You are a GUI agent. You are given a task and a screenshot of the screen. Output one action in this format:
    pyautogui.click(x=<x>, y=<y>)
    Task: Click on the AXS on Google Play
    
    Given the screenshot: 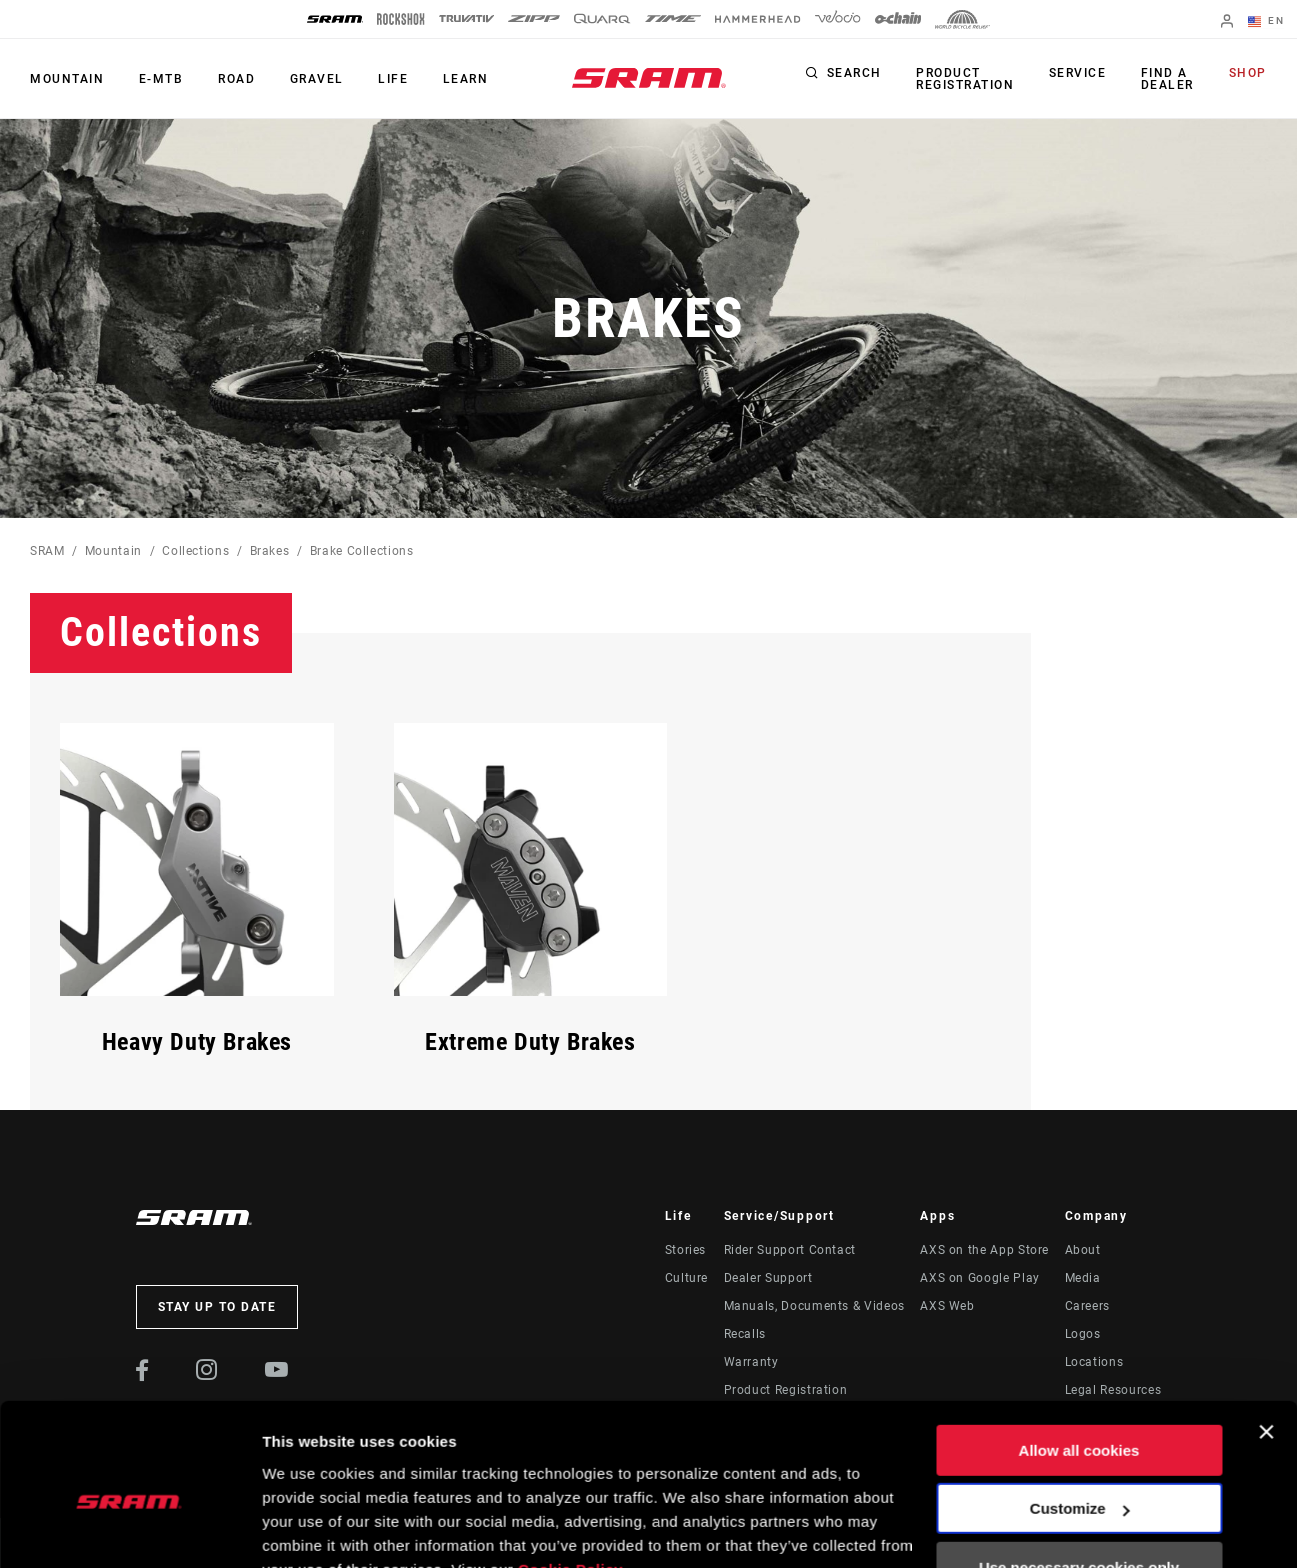 What is the action you would take?
    pyautogui.click(x=980, y=1278)
    